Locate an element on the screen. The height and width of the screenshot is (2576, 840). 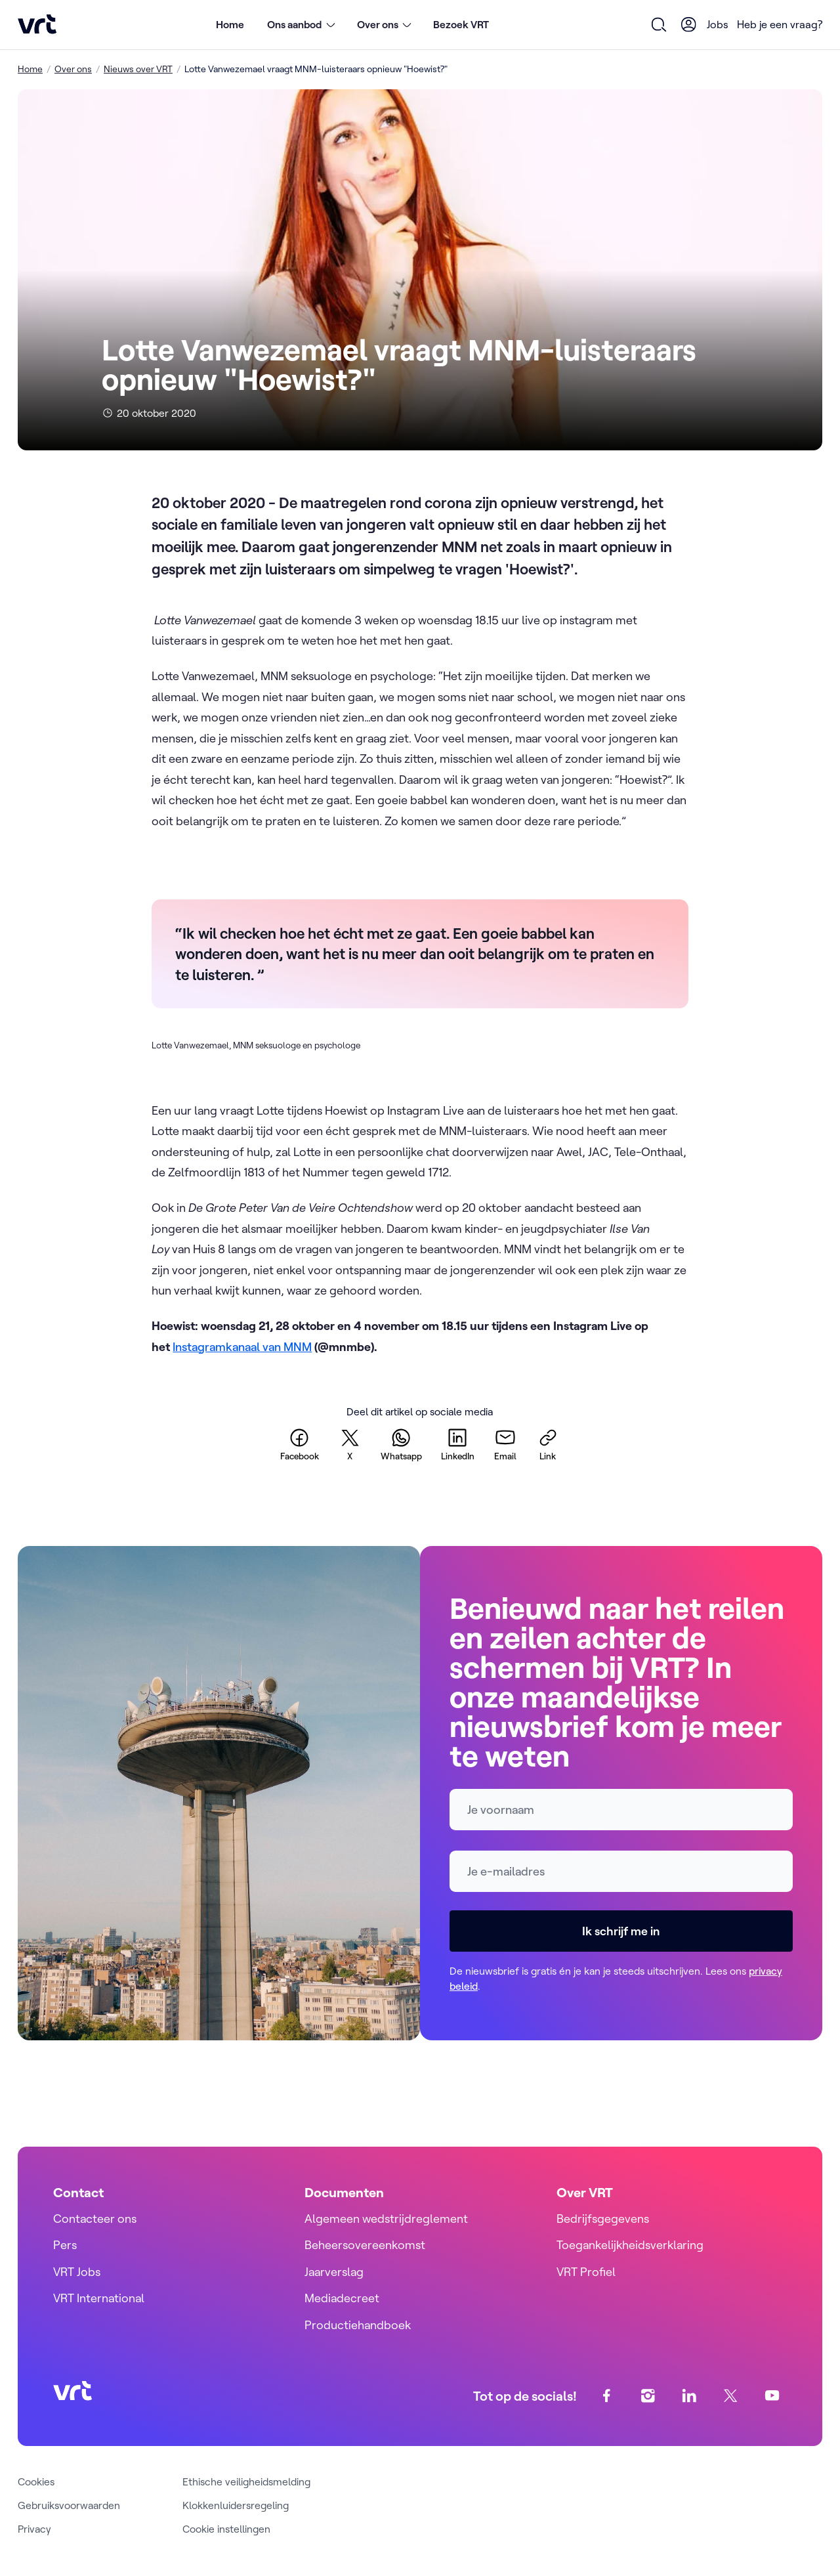
[User Profile] is located at coordinates (689, 24).